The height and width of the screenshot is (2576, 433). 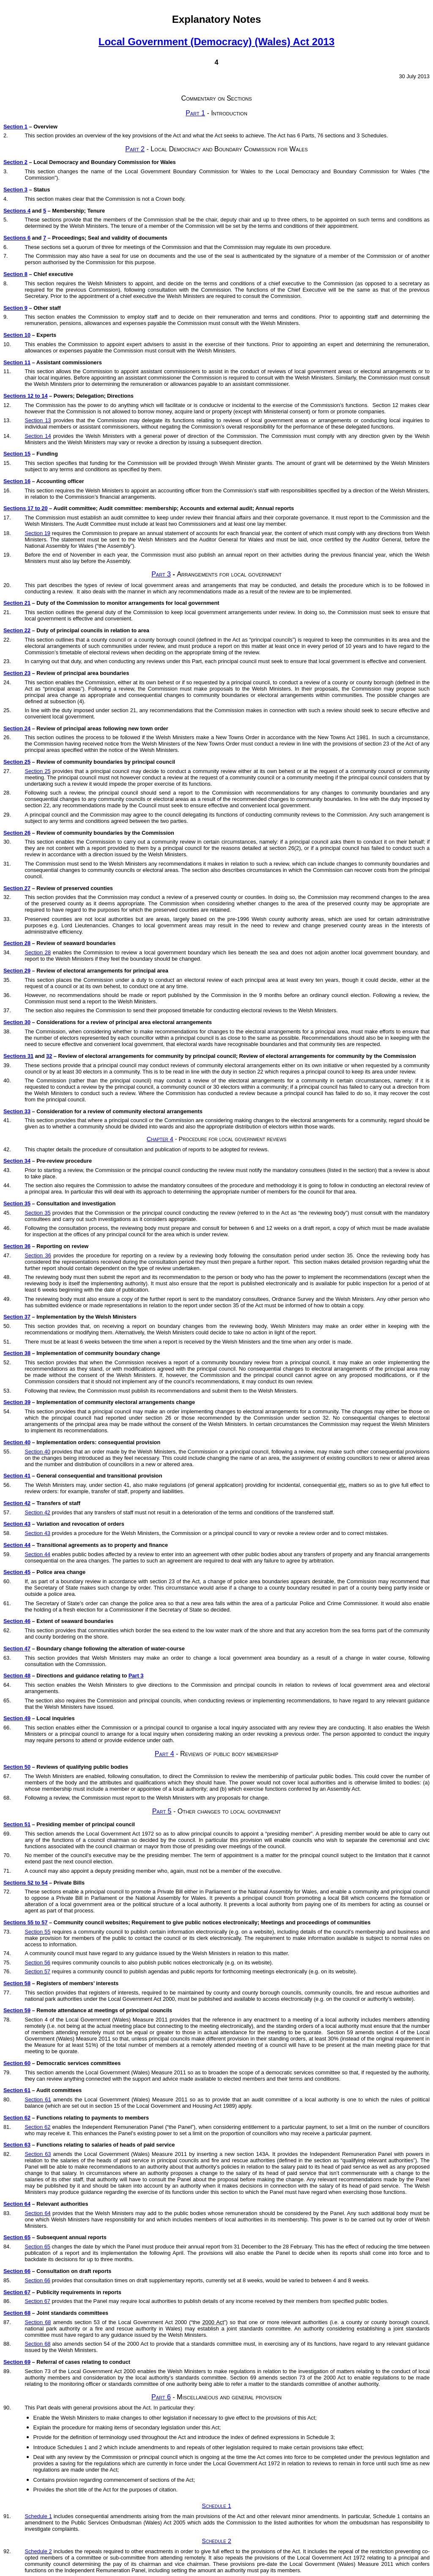 What do you see at coordinates (16, 1161) in the screenshot?
I see `Section 34` at bounding box center [16, 1161].